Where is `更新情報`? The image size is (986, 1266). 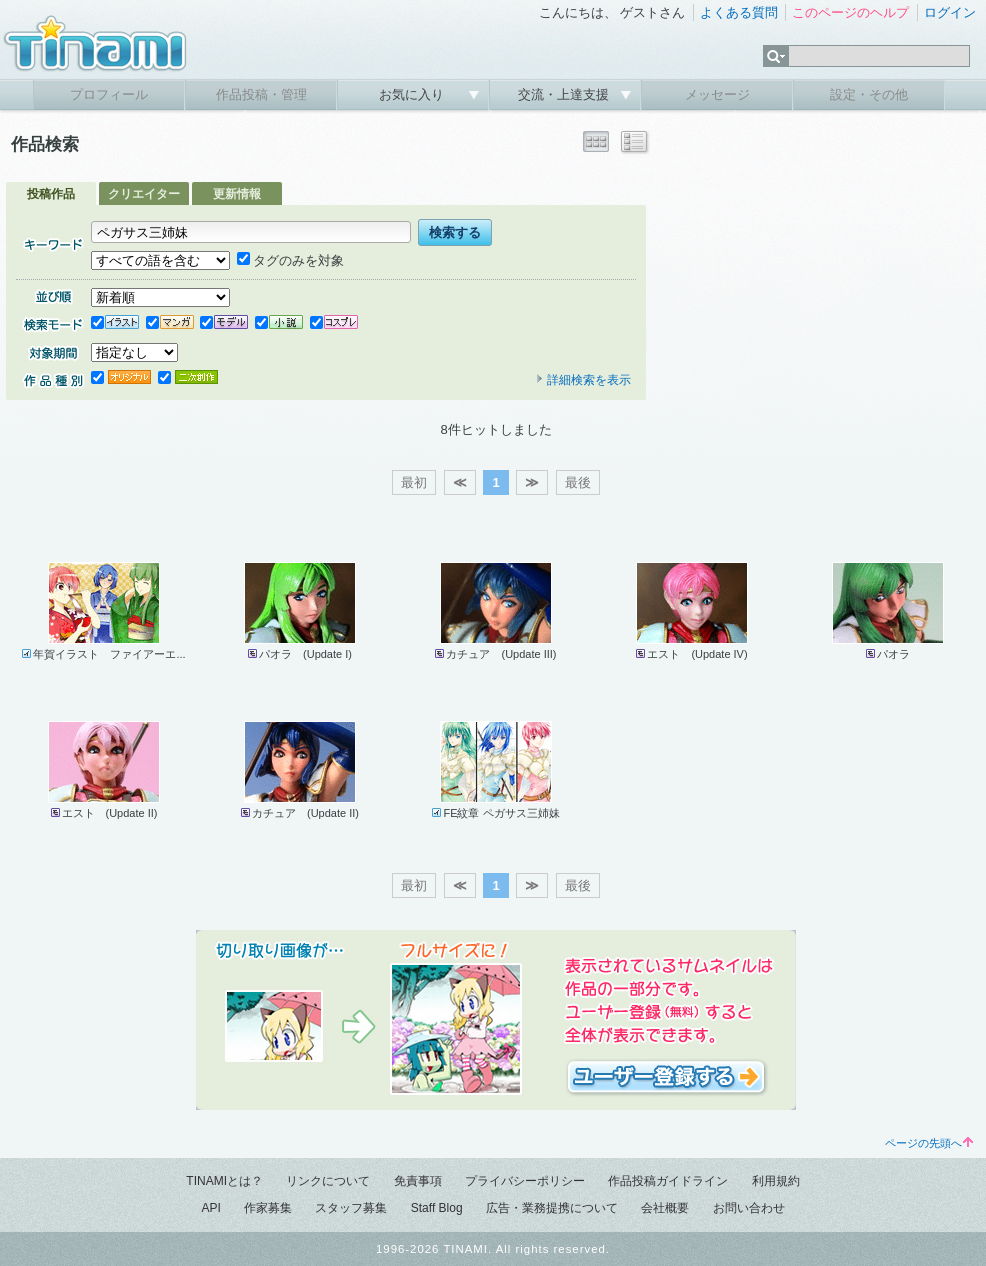 更新情報 is located at coordinates (237, 194).